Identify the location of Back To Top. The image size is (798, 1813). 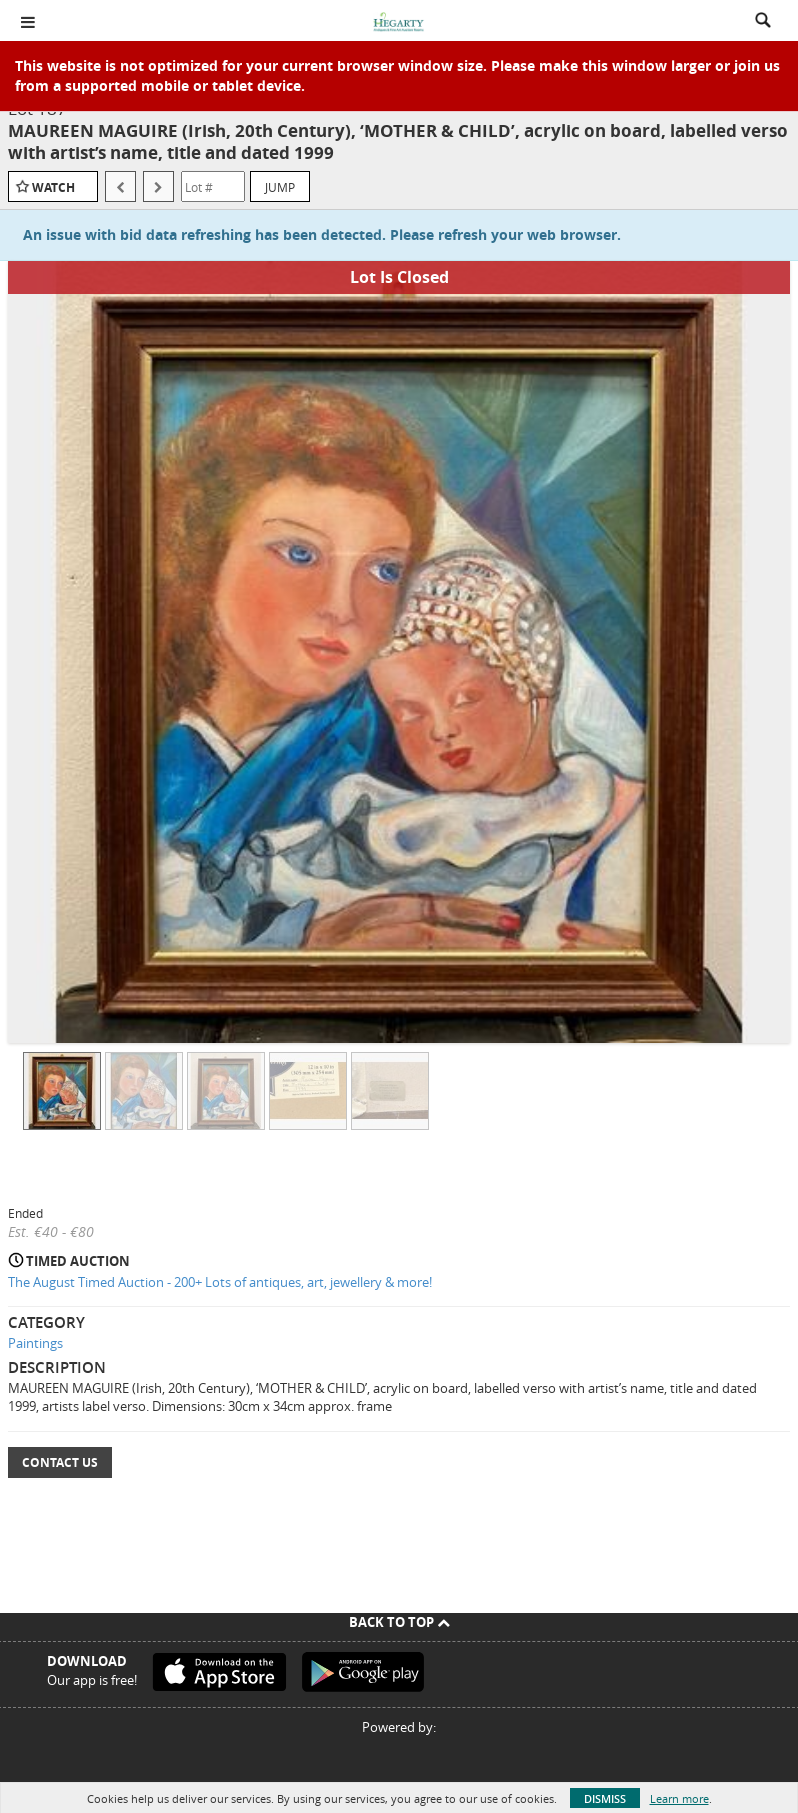
(399, 1622).